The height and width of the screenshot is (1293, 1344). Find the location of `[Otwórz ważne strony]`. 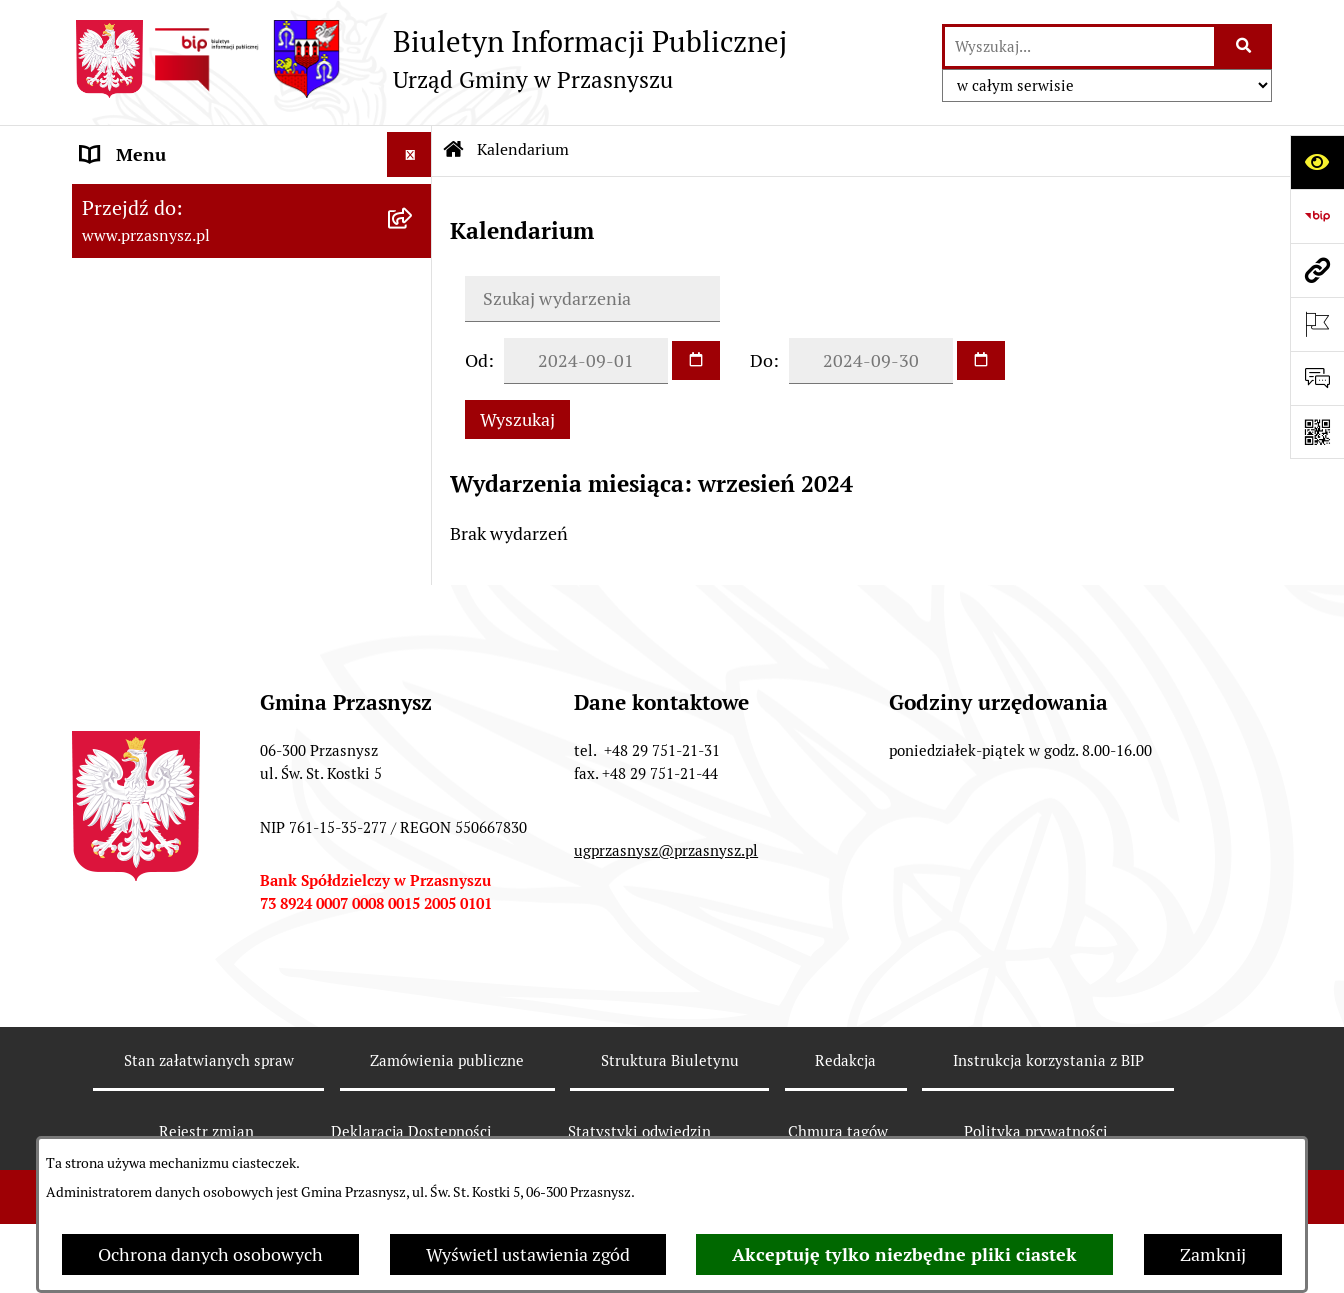

[Otwórz ważne strony] is located at coordinates (1317, 324).